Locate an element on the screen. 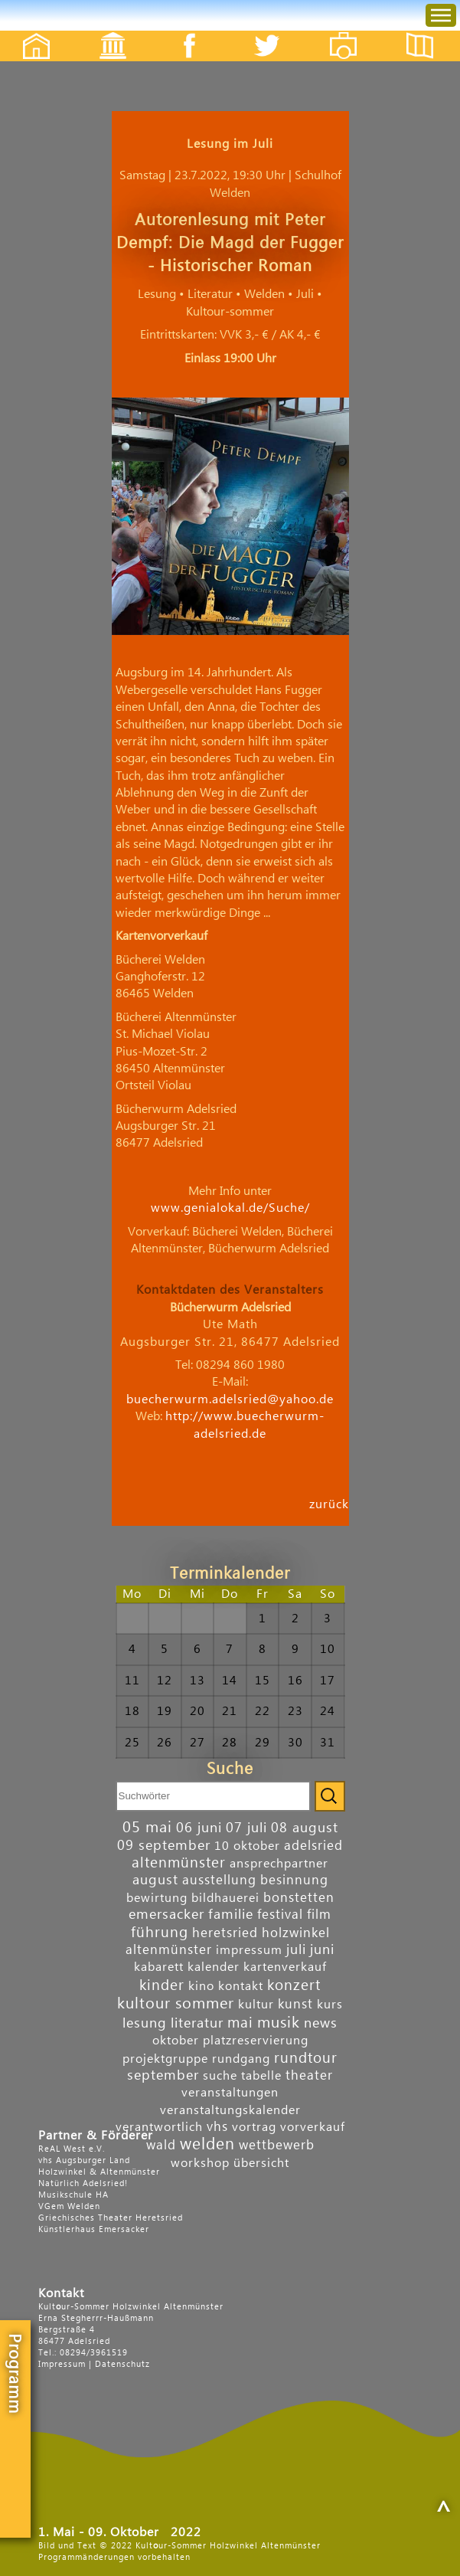  kunst is located at coordinates (295, 2004).